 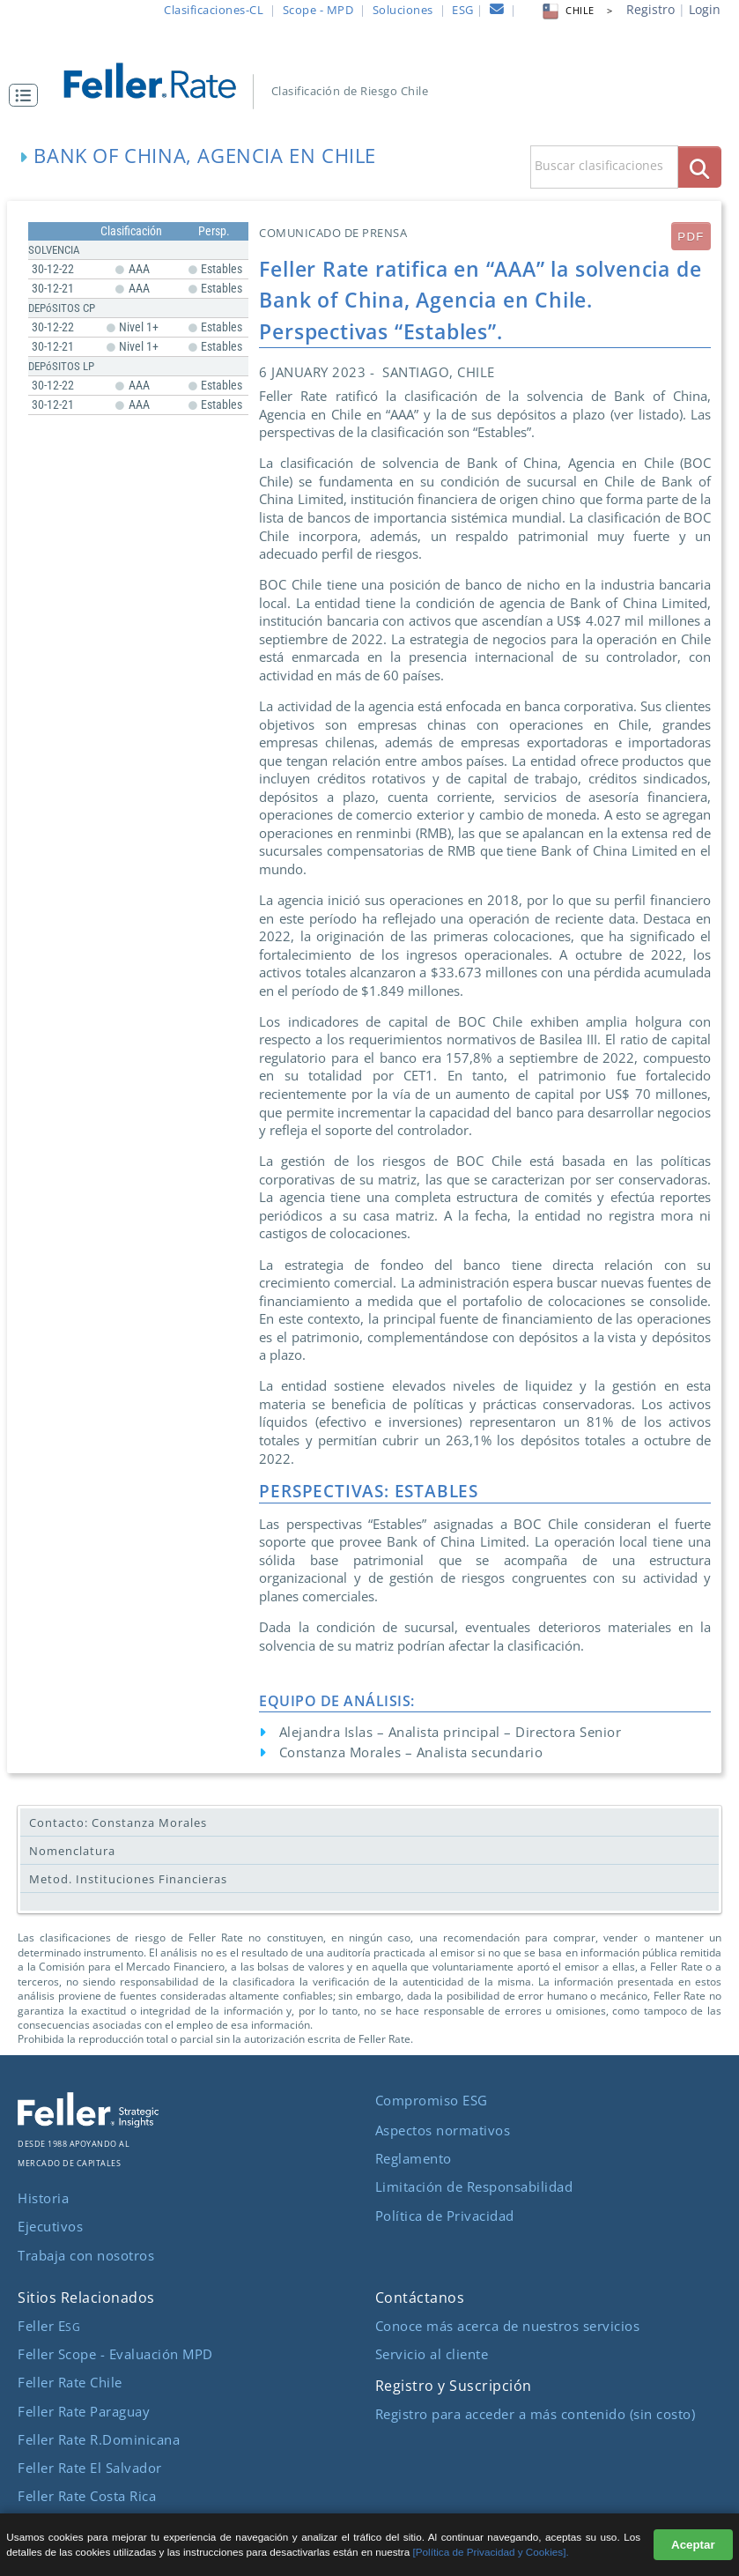 I want to click on Clasificaciones-CL, so click(x=213, y=10).